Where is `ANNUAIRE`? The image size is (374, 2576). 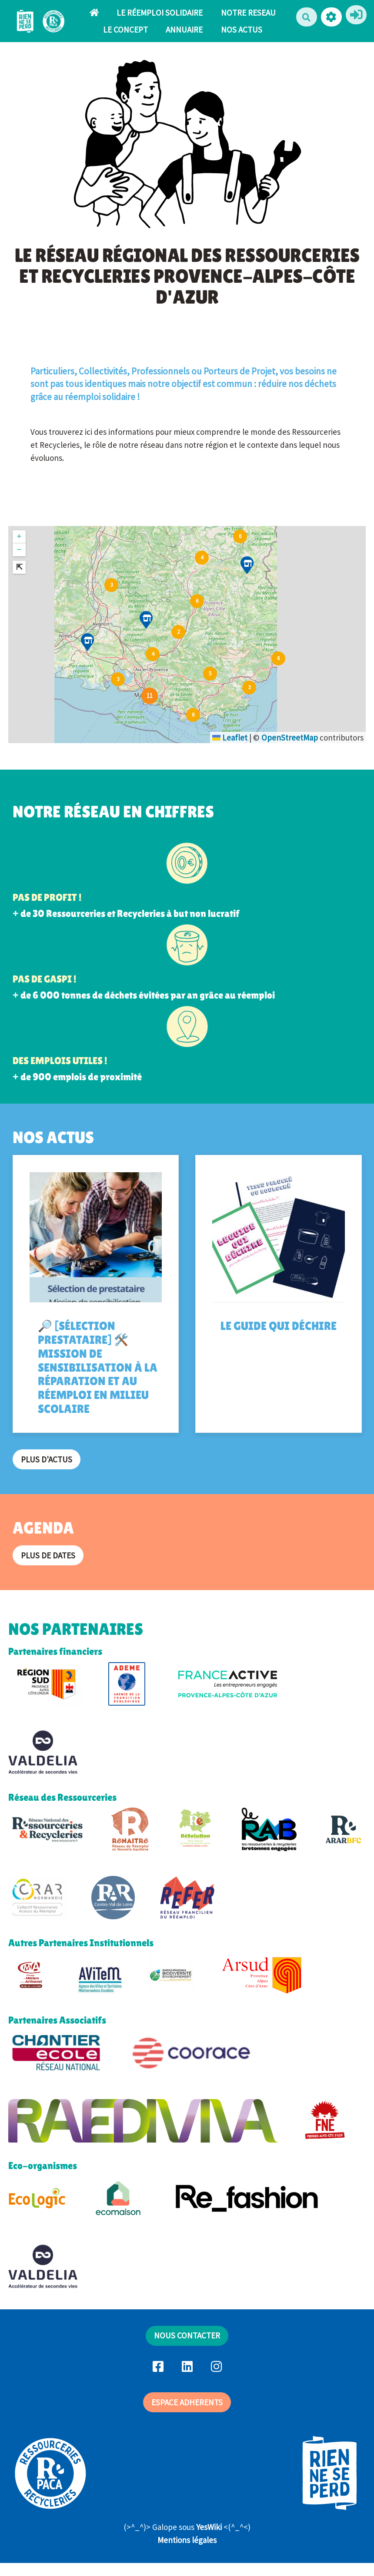
ANNUAIRE is located at coordinates (184, 29).